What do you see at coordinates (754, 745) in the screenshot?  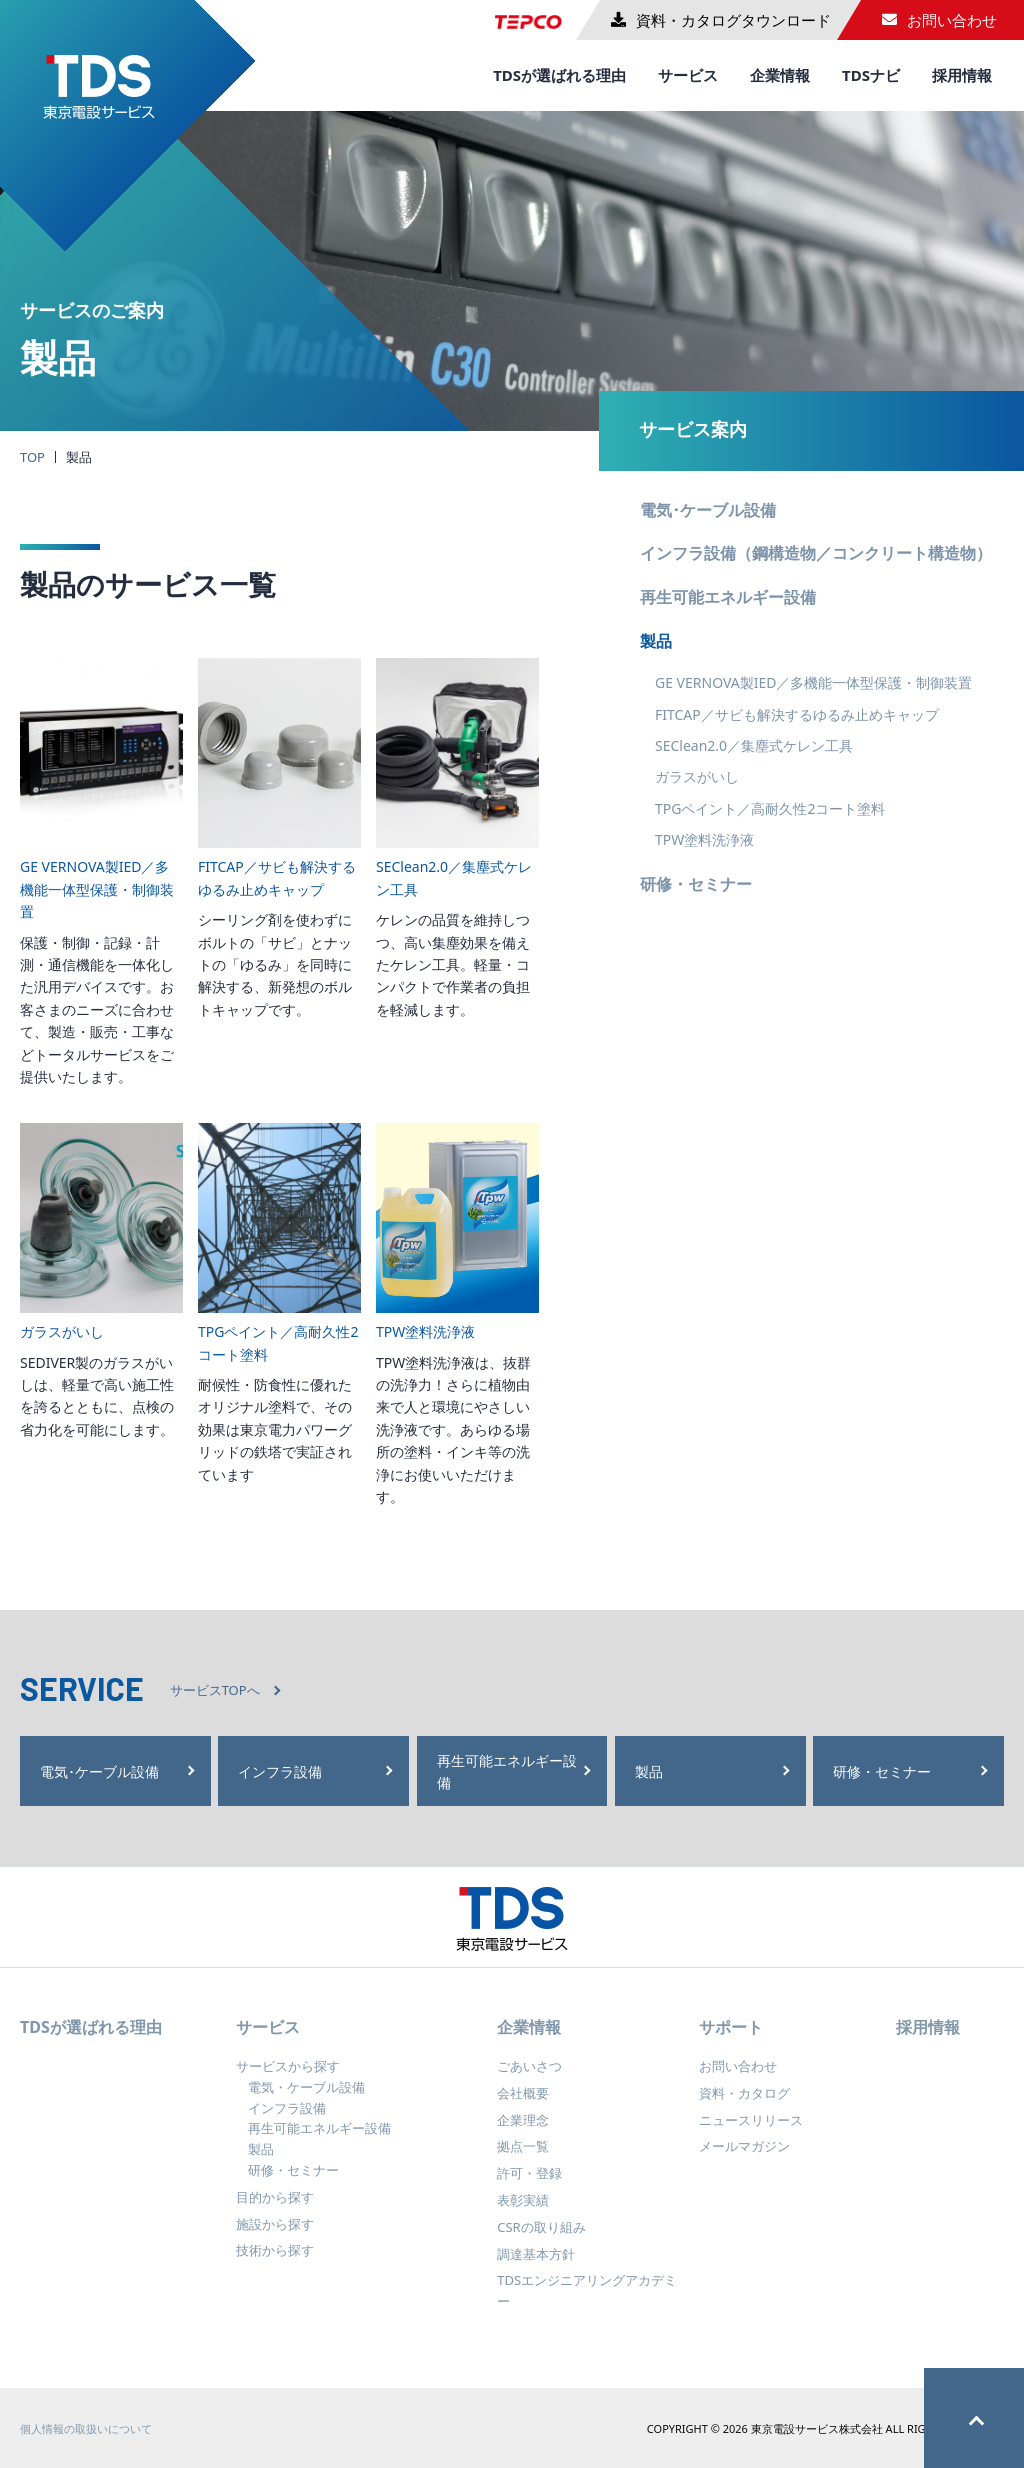 I see `SEClean2.0／集塵式ケレン工具` at bounding box center [754, 745].